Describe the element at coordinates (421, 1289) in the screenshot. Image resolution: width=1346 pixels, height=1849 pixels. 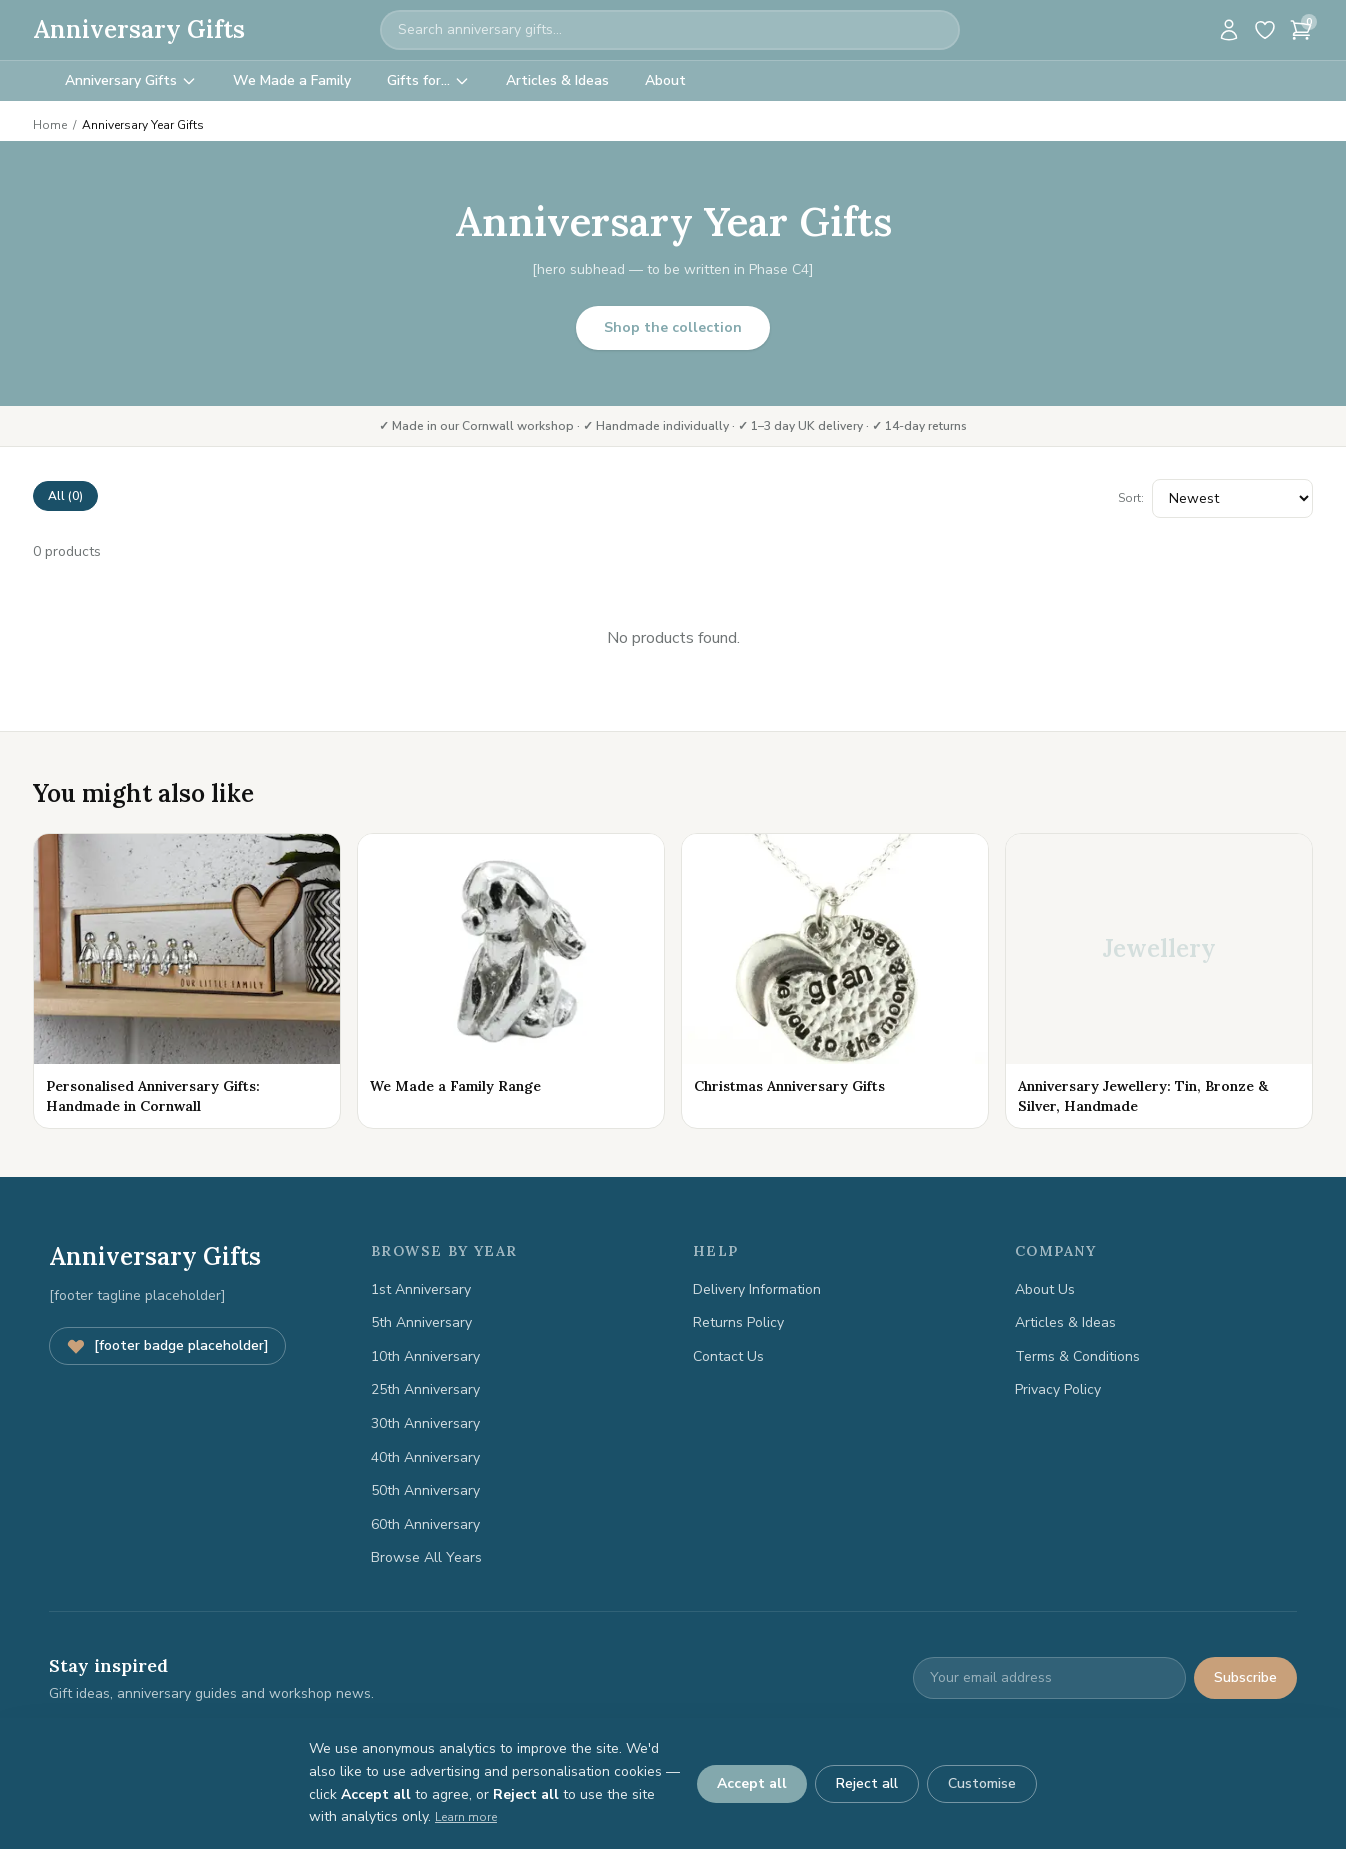
I see `1st Anniversary` at that location.